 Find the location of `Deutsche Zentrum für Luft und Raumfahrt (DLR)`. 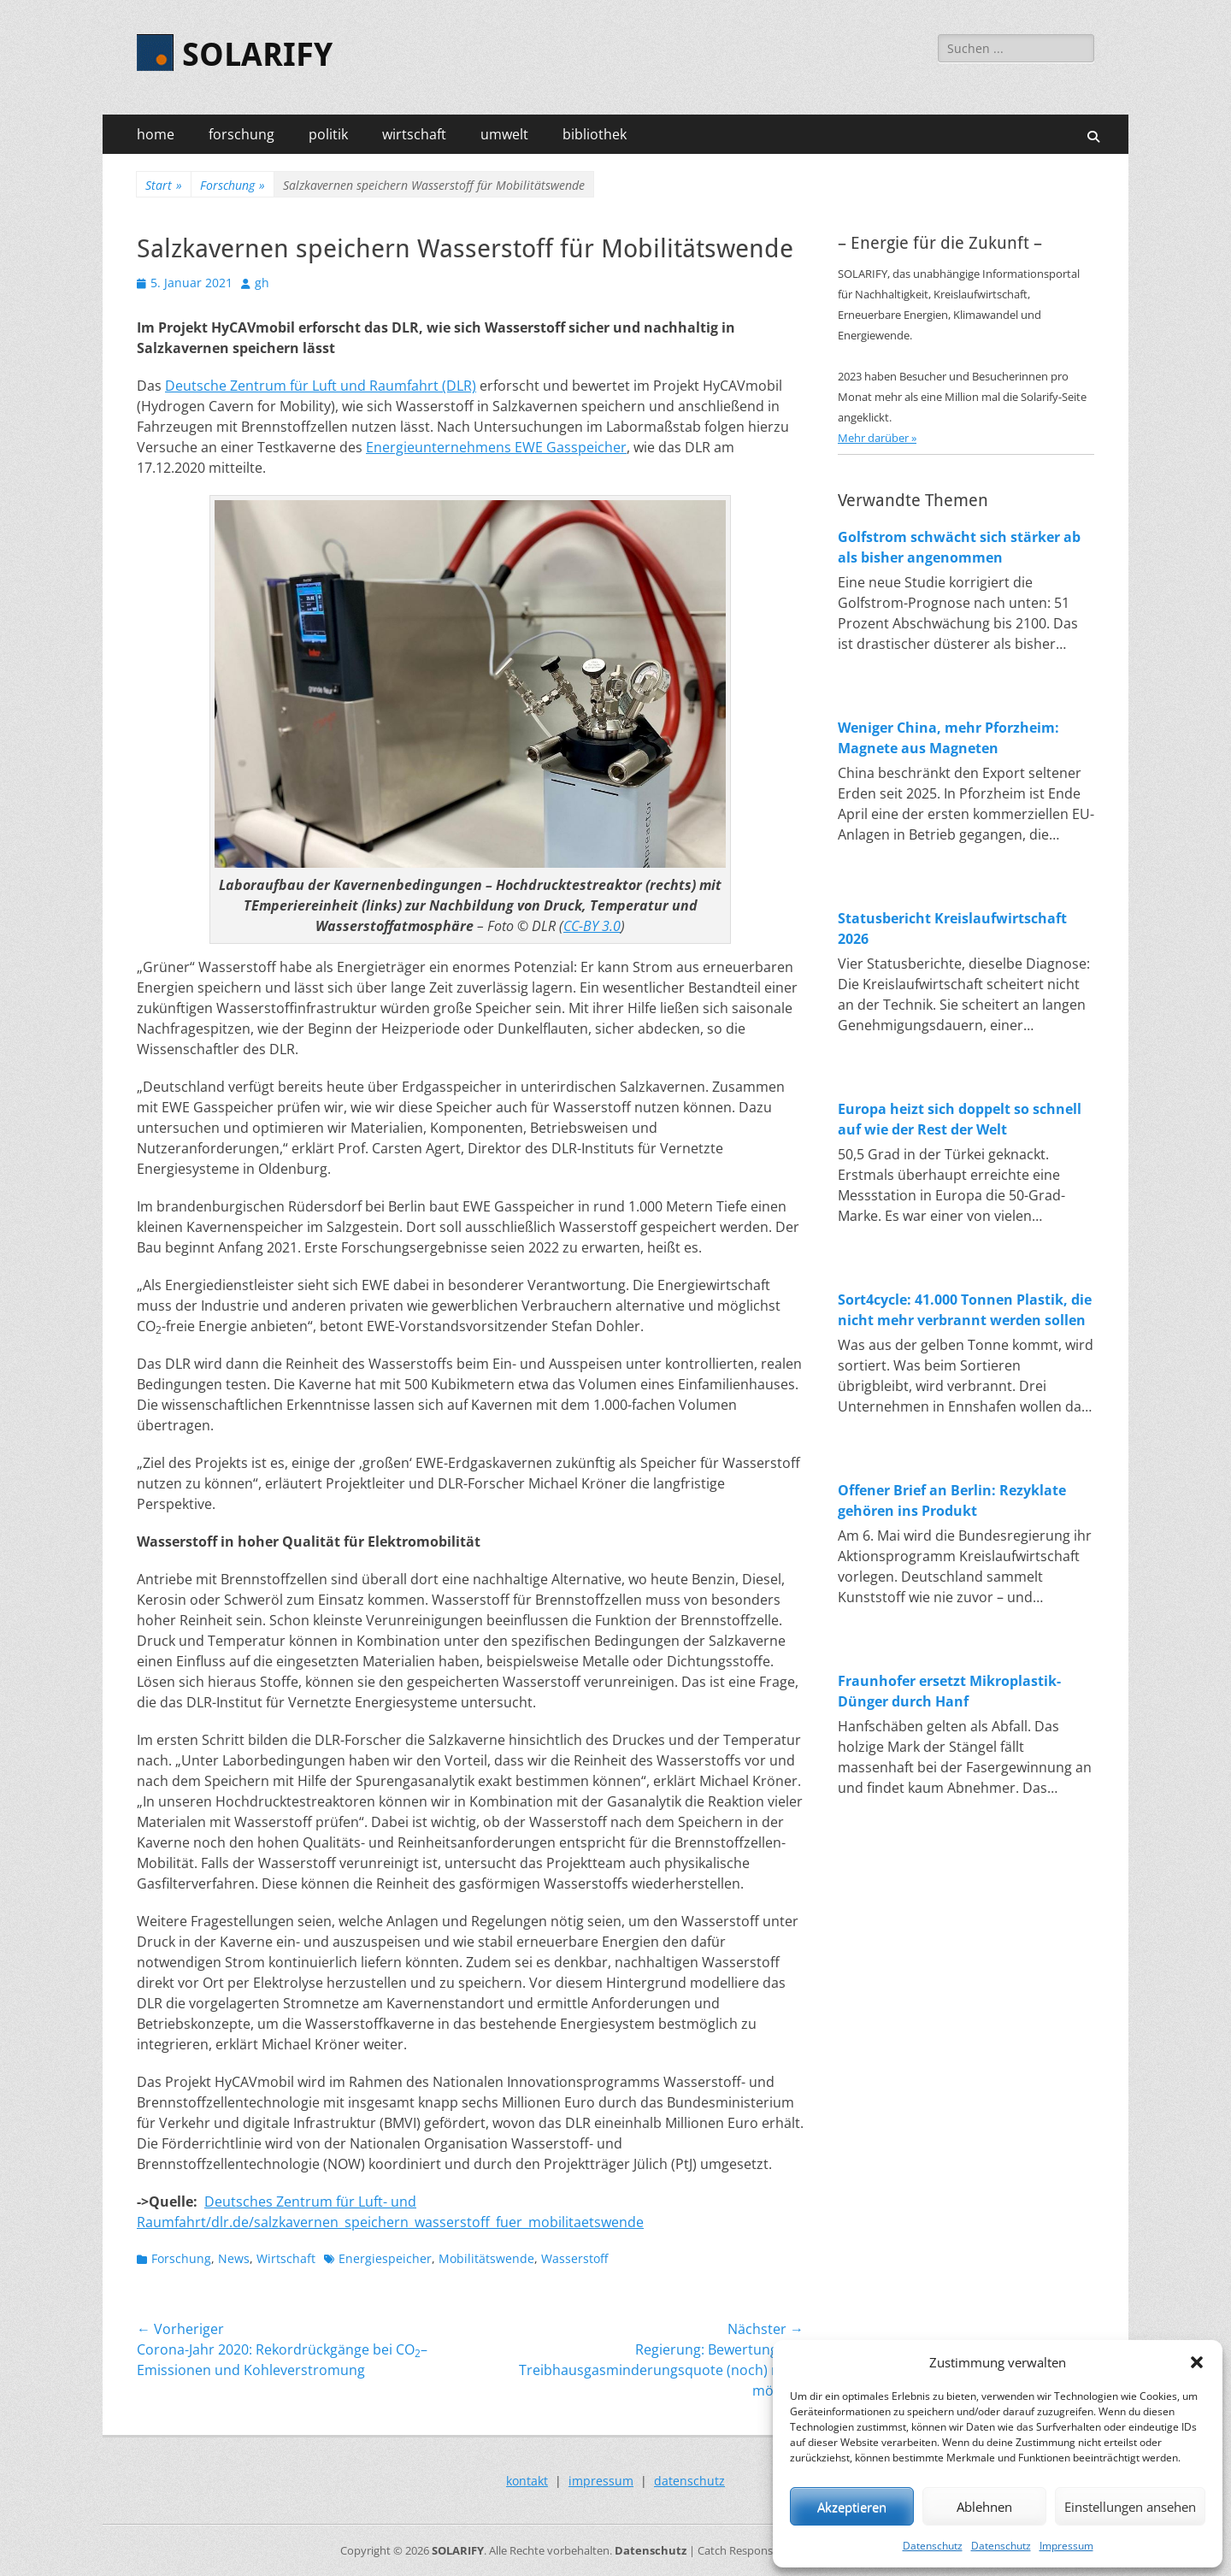

Deutsche Zentrum für Luft und Raumfahrt (DLR) is located at coordinates (320, 385).